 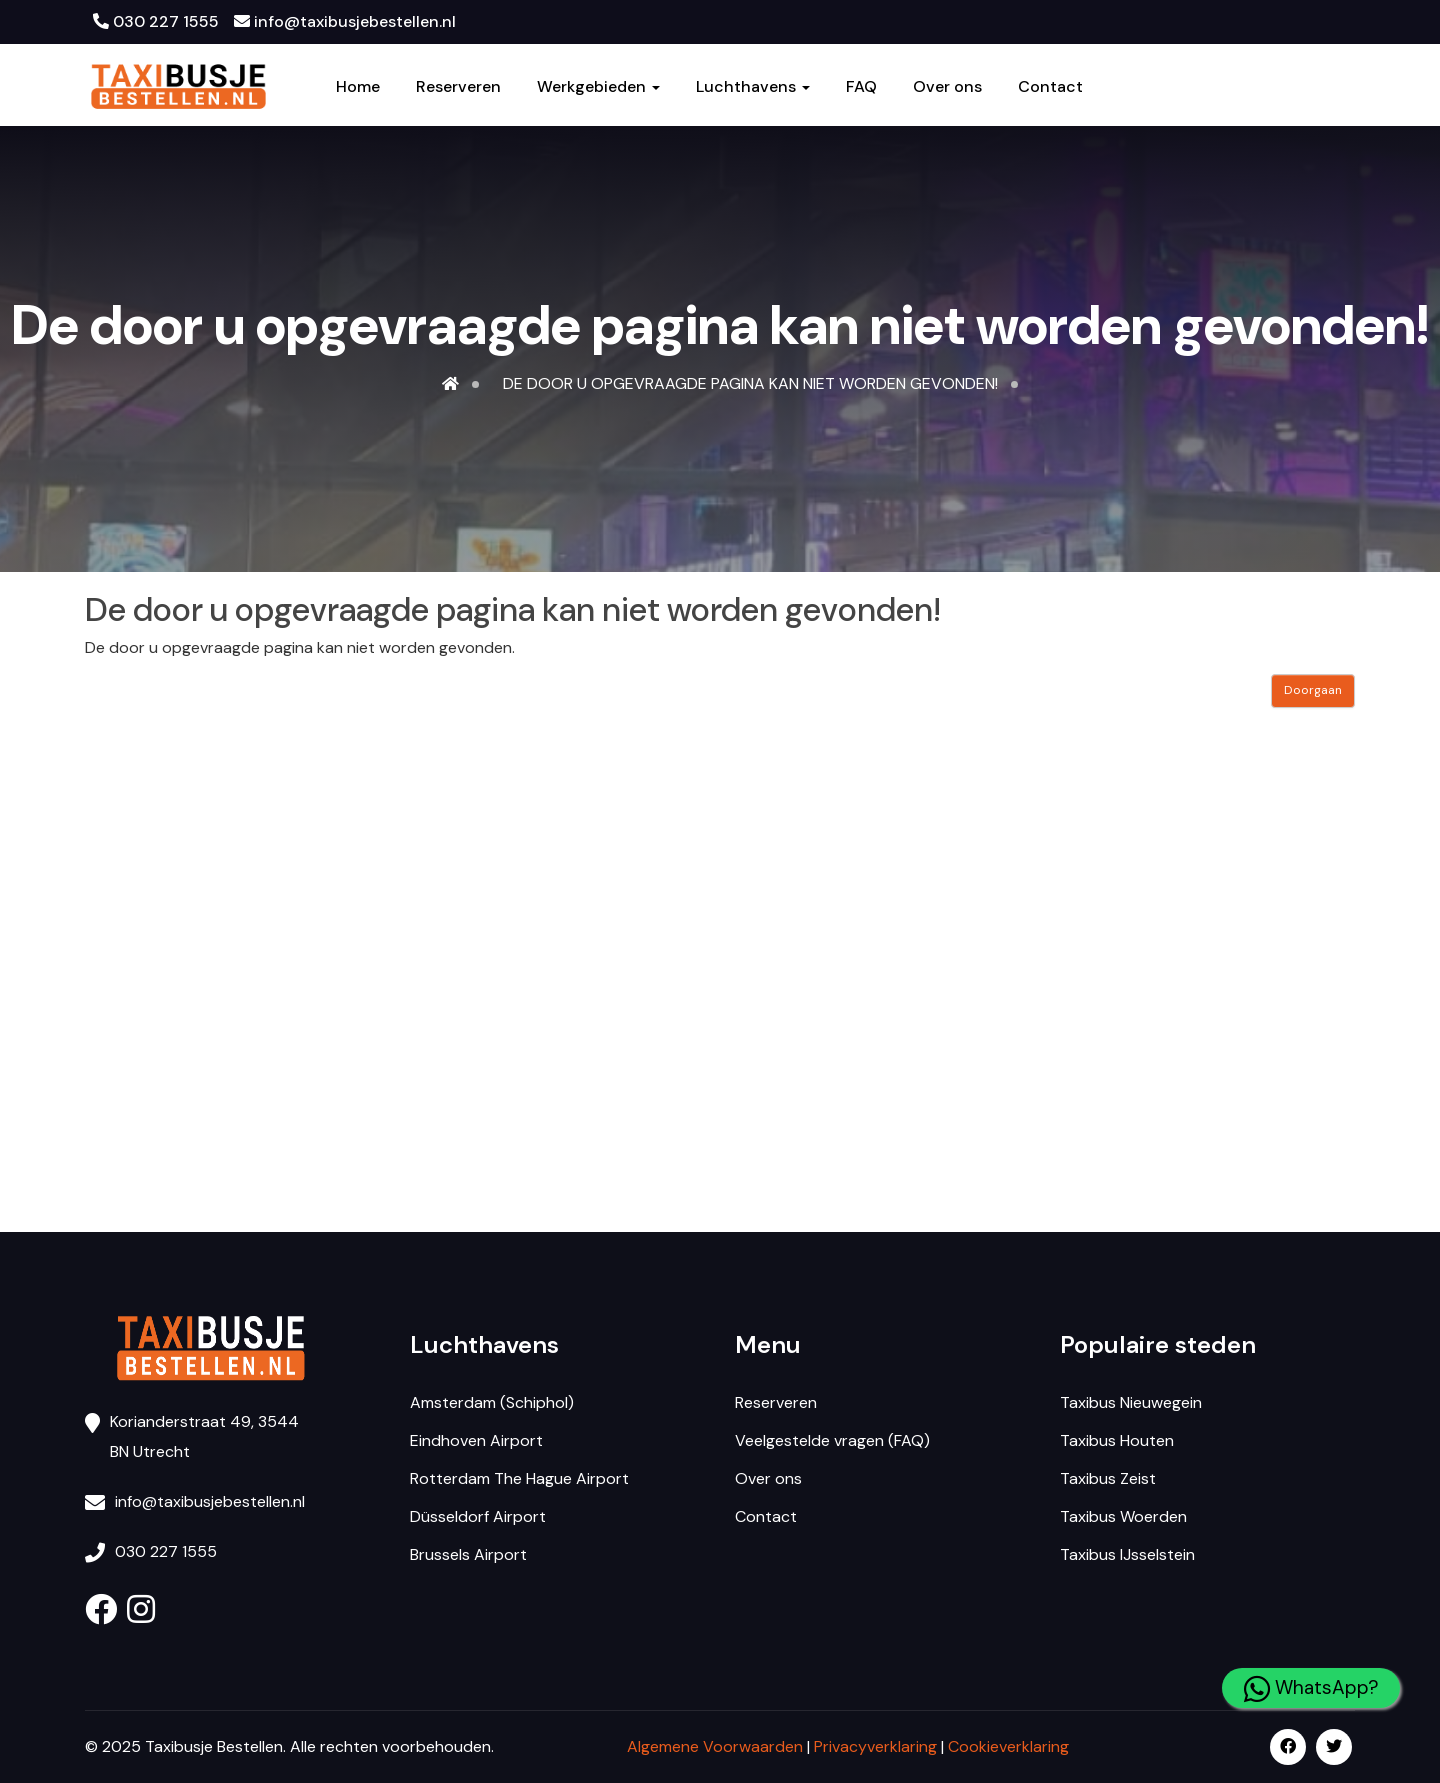 I want to click on Brussels Airport, so click(x=468, y=1554).